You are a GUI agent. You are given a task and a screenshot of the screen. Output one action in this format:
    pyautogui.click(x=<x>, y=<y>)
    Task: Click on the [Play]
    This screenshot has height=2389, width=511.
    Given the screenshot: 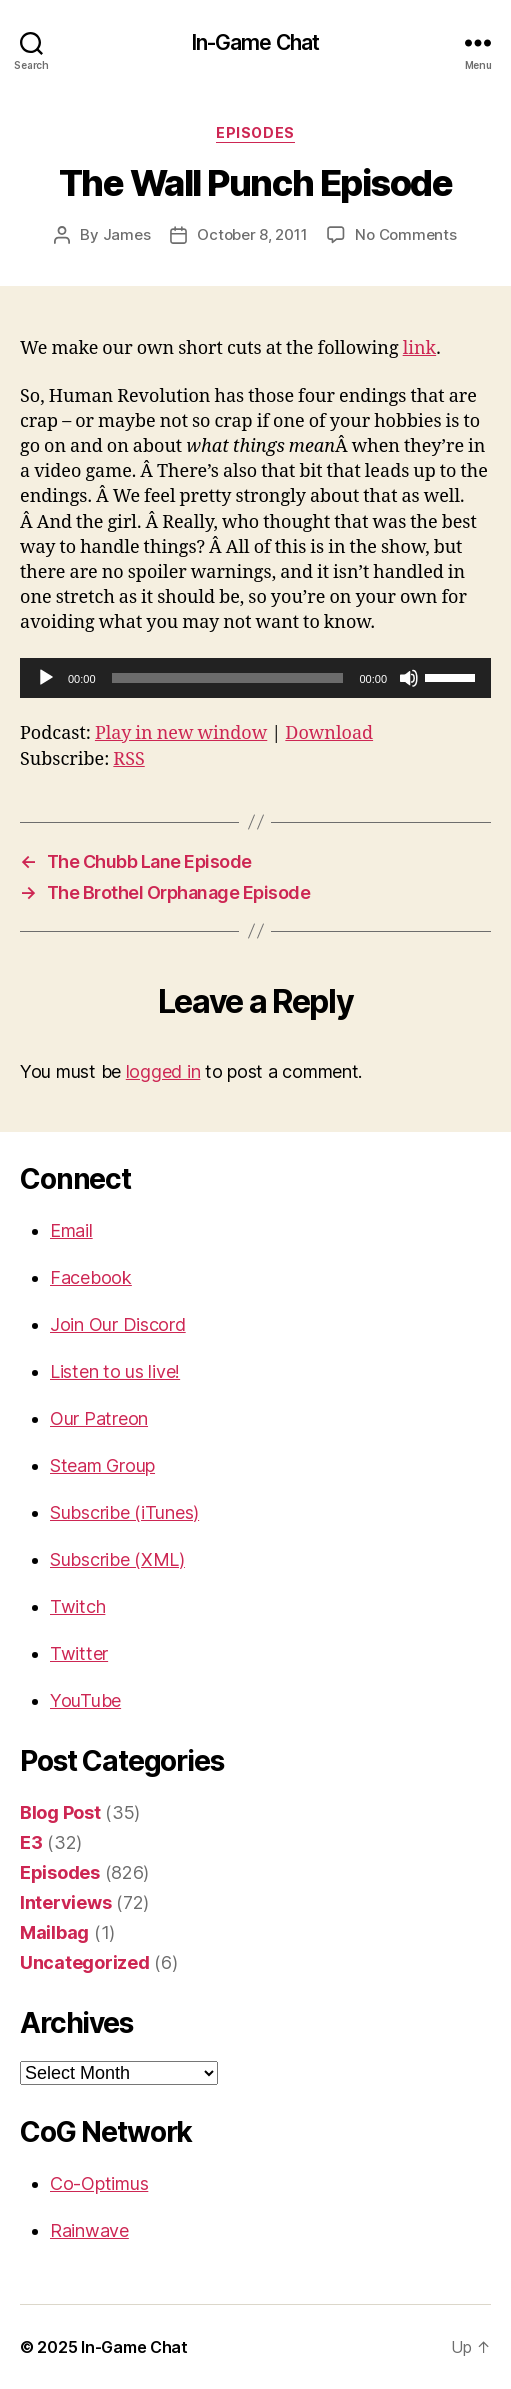 What is the action you would take?
    pyautogui.click(x=46, y=678)
    